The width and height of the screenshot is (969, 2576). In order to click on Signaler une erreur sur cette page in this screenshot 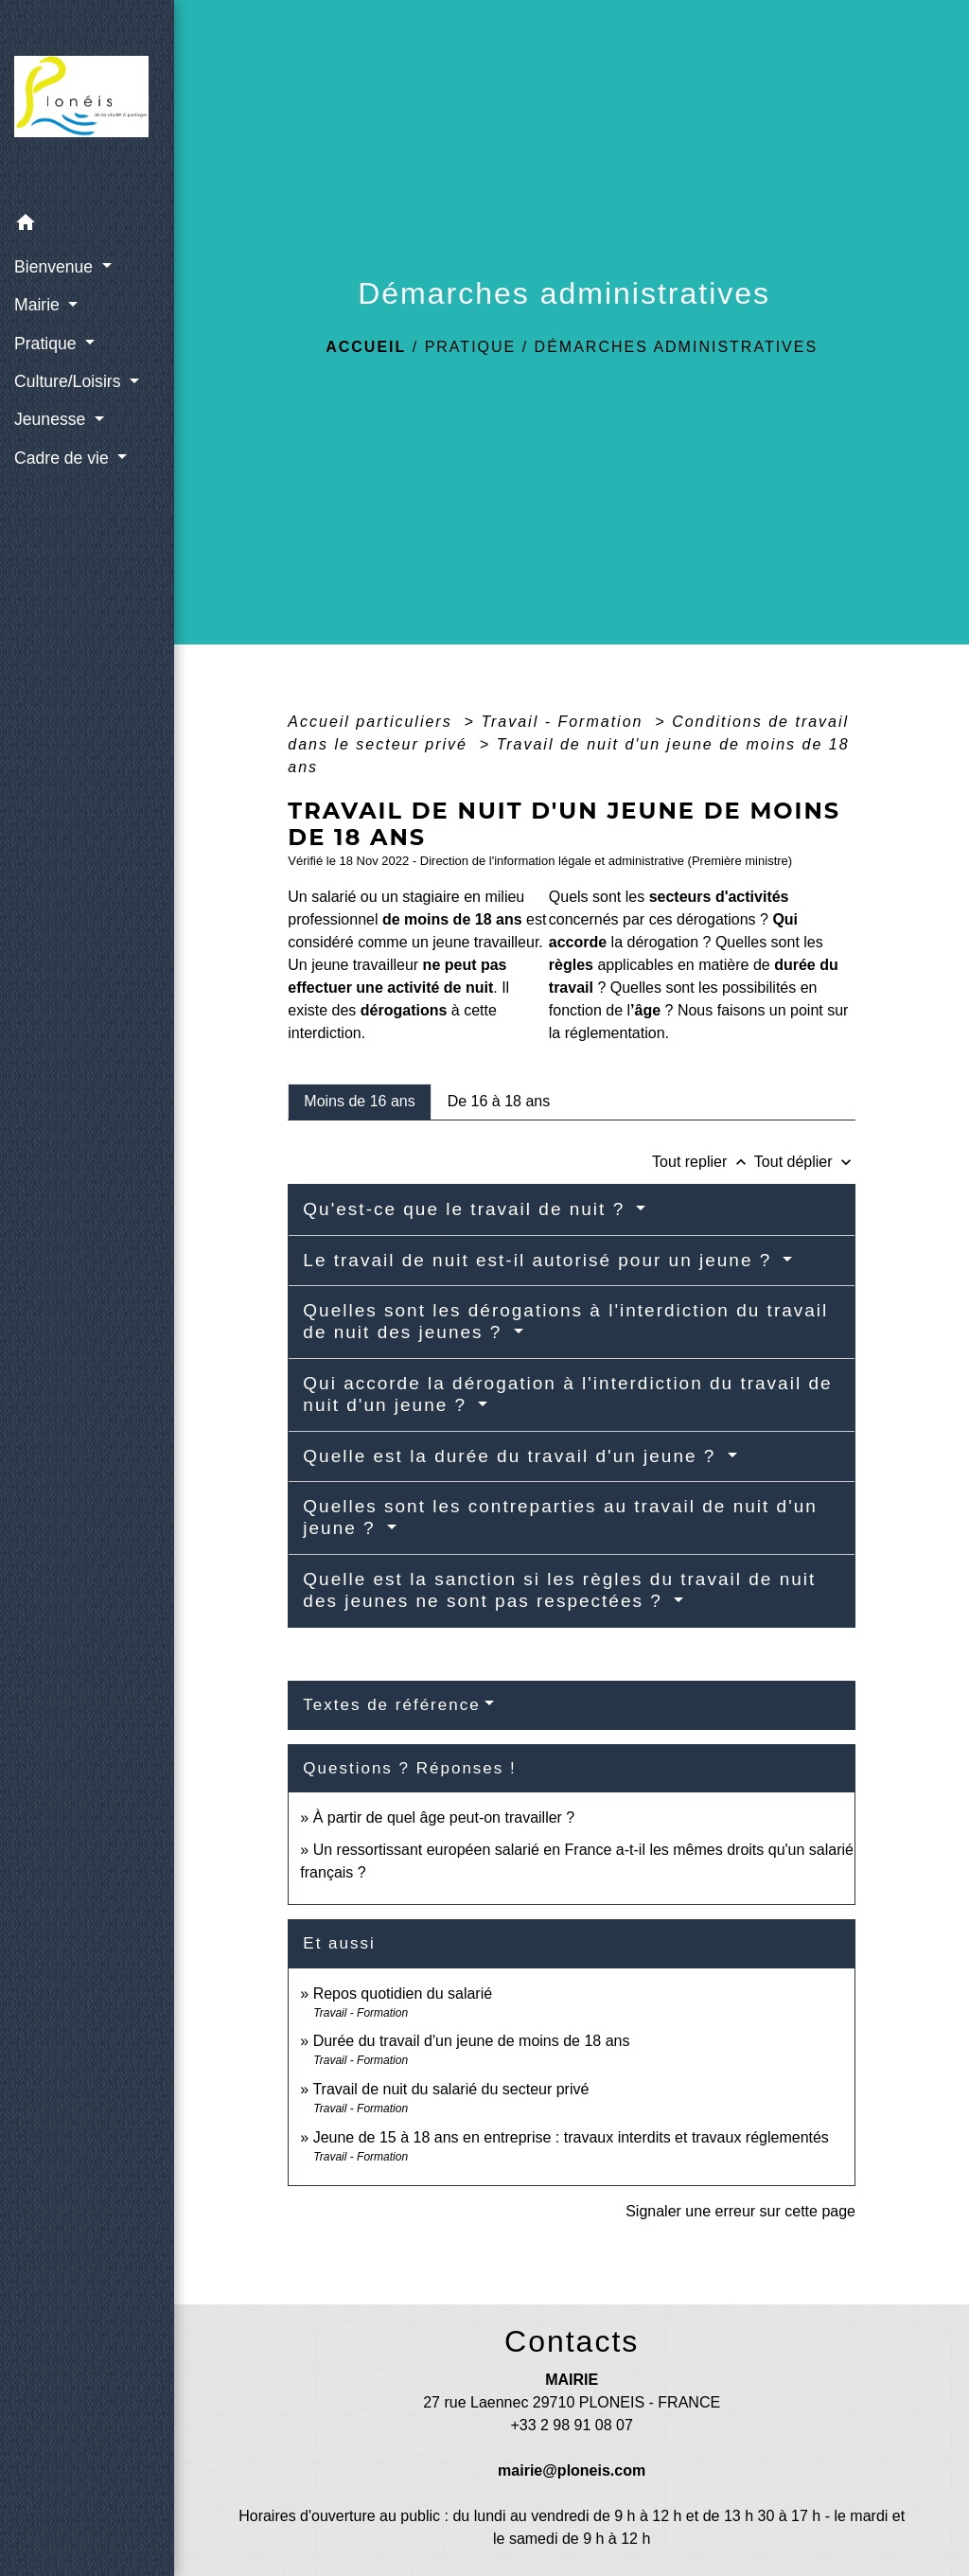, I will do `click(740, 2211)`.